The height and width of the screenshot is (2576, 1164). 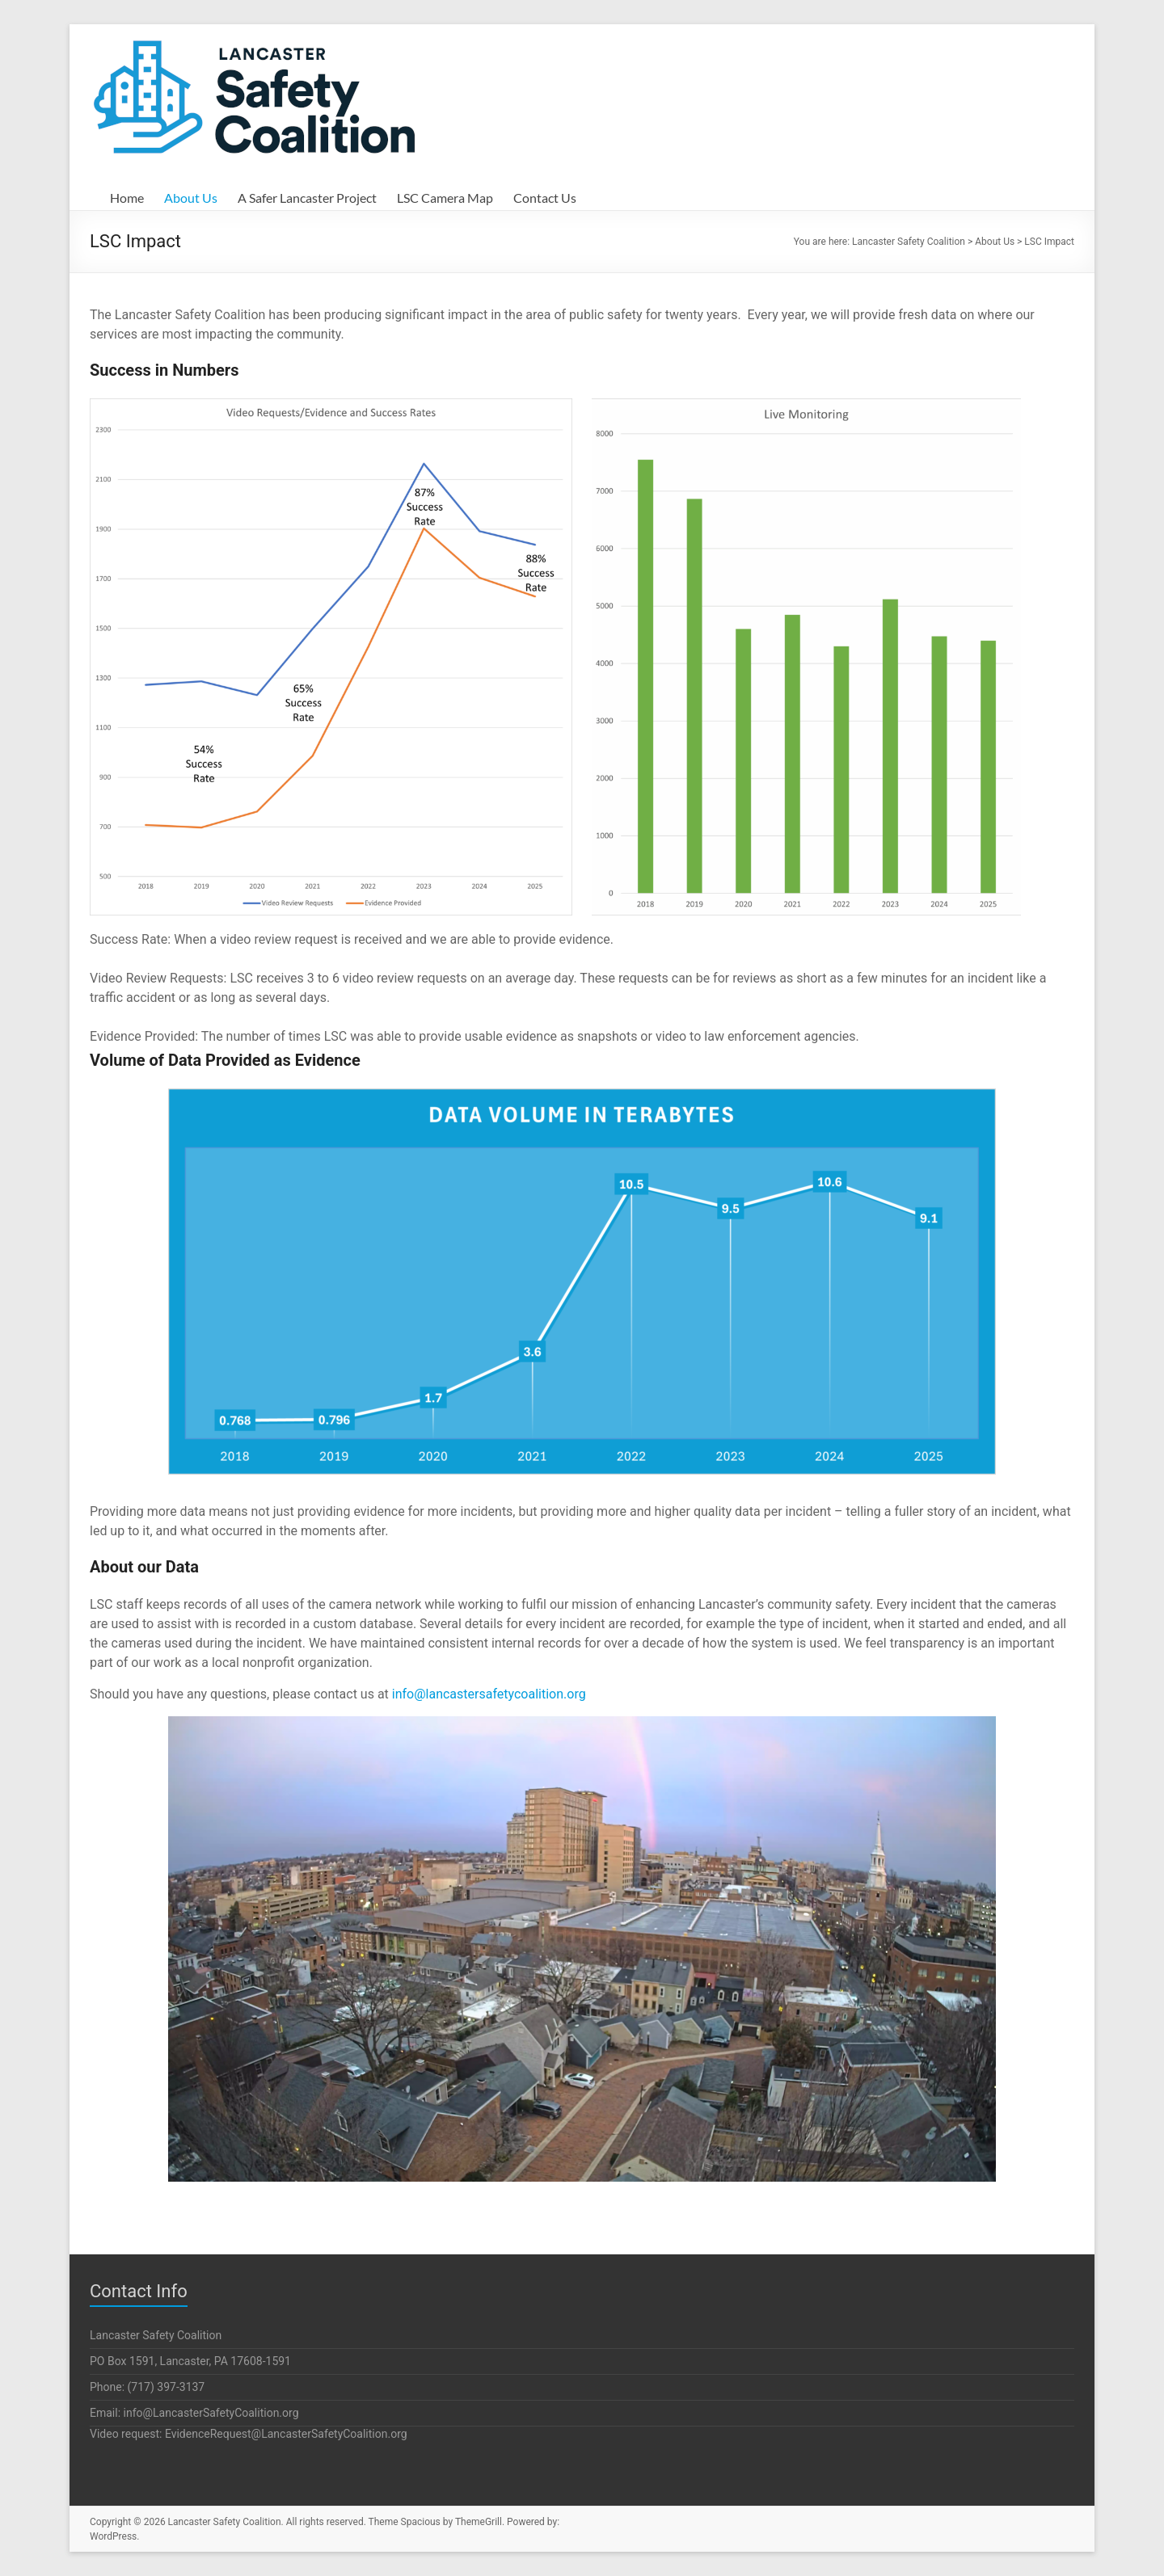 What do you see at coordinates (445, 197) in the screenshot?
I see `LSC Camera Map` at bounding box center [445, 197].